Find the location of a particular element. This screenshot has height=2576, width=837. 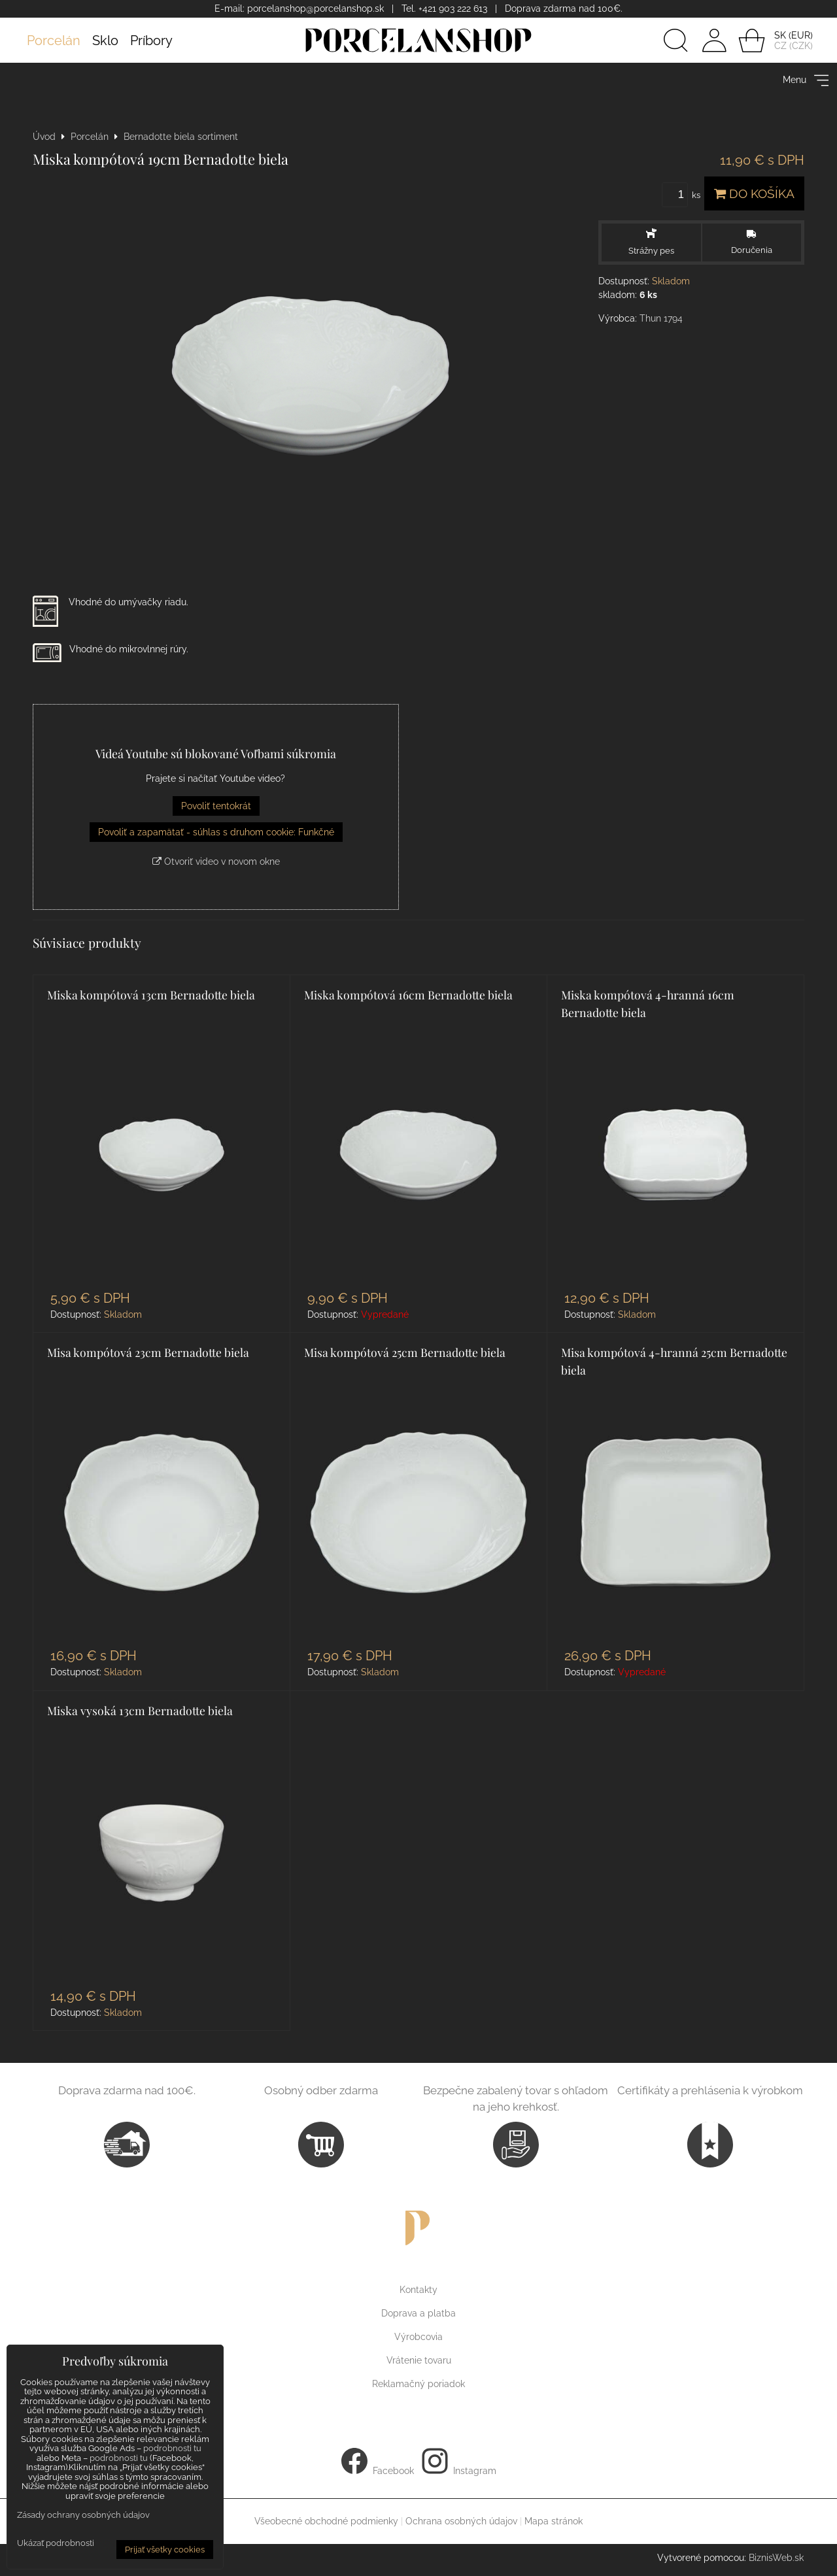

Ochrana osobných údajov is located at coordinates (461, 2521).